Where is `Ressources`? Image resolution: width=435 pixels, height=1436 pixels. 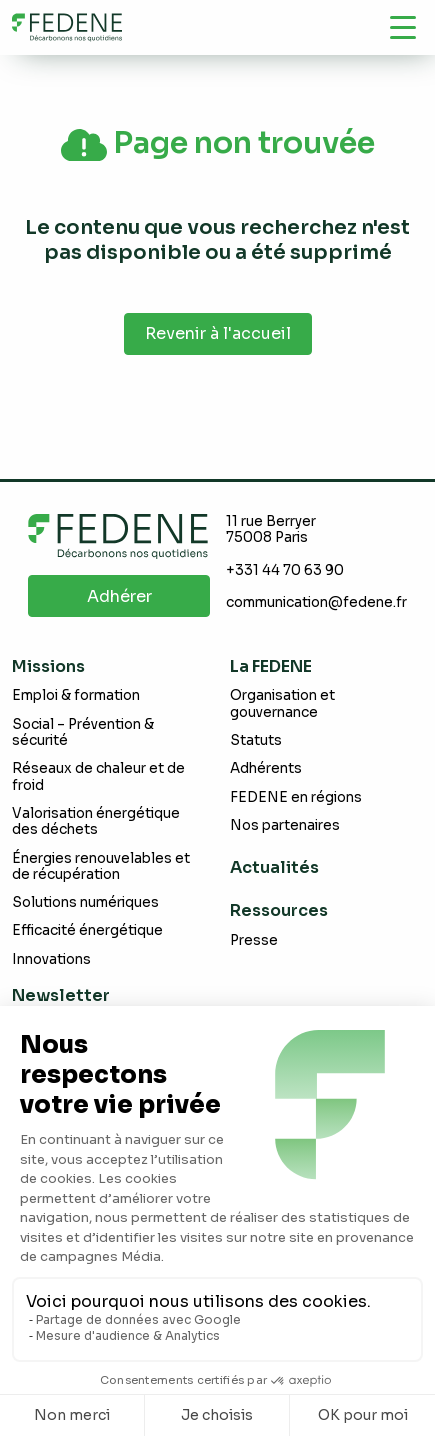 Ressources is located at coordinates (279, 910).